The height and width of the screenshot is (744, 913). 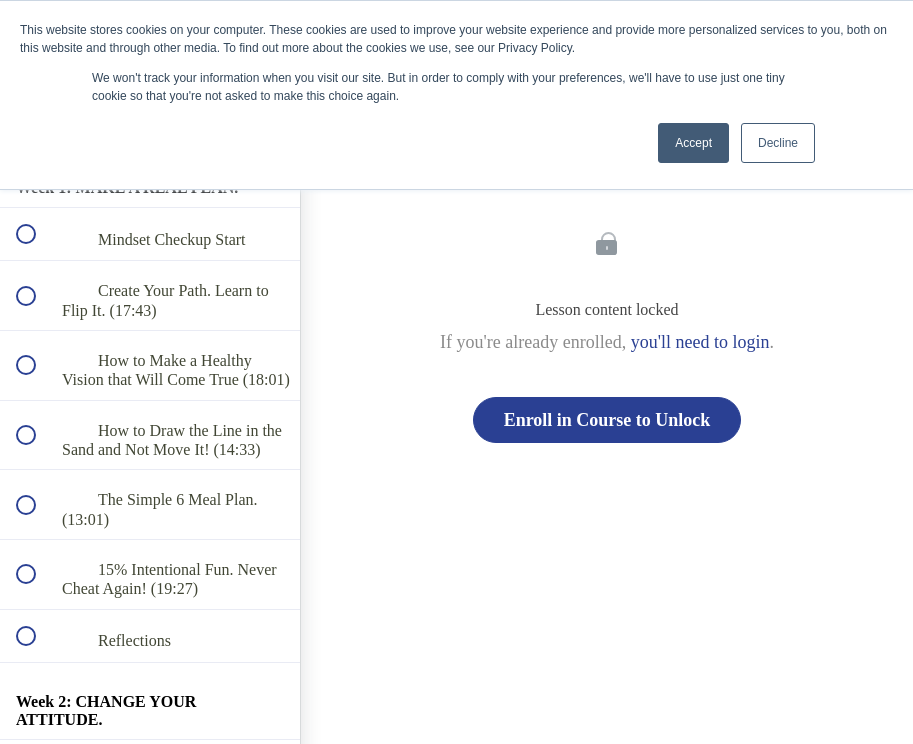 I want to click on you'll need to login, so click(x=700, y=342).